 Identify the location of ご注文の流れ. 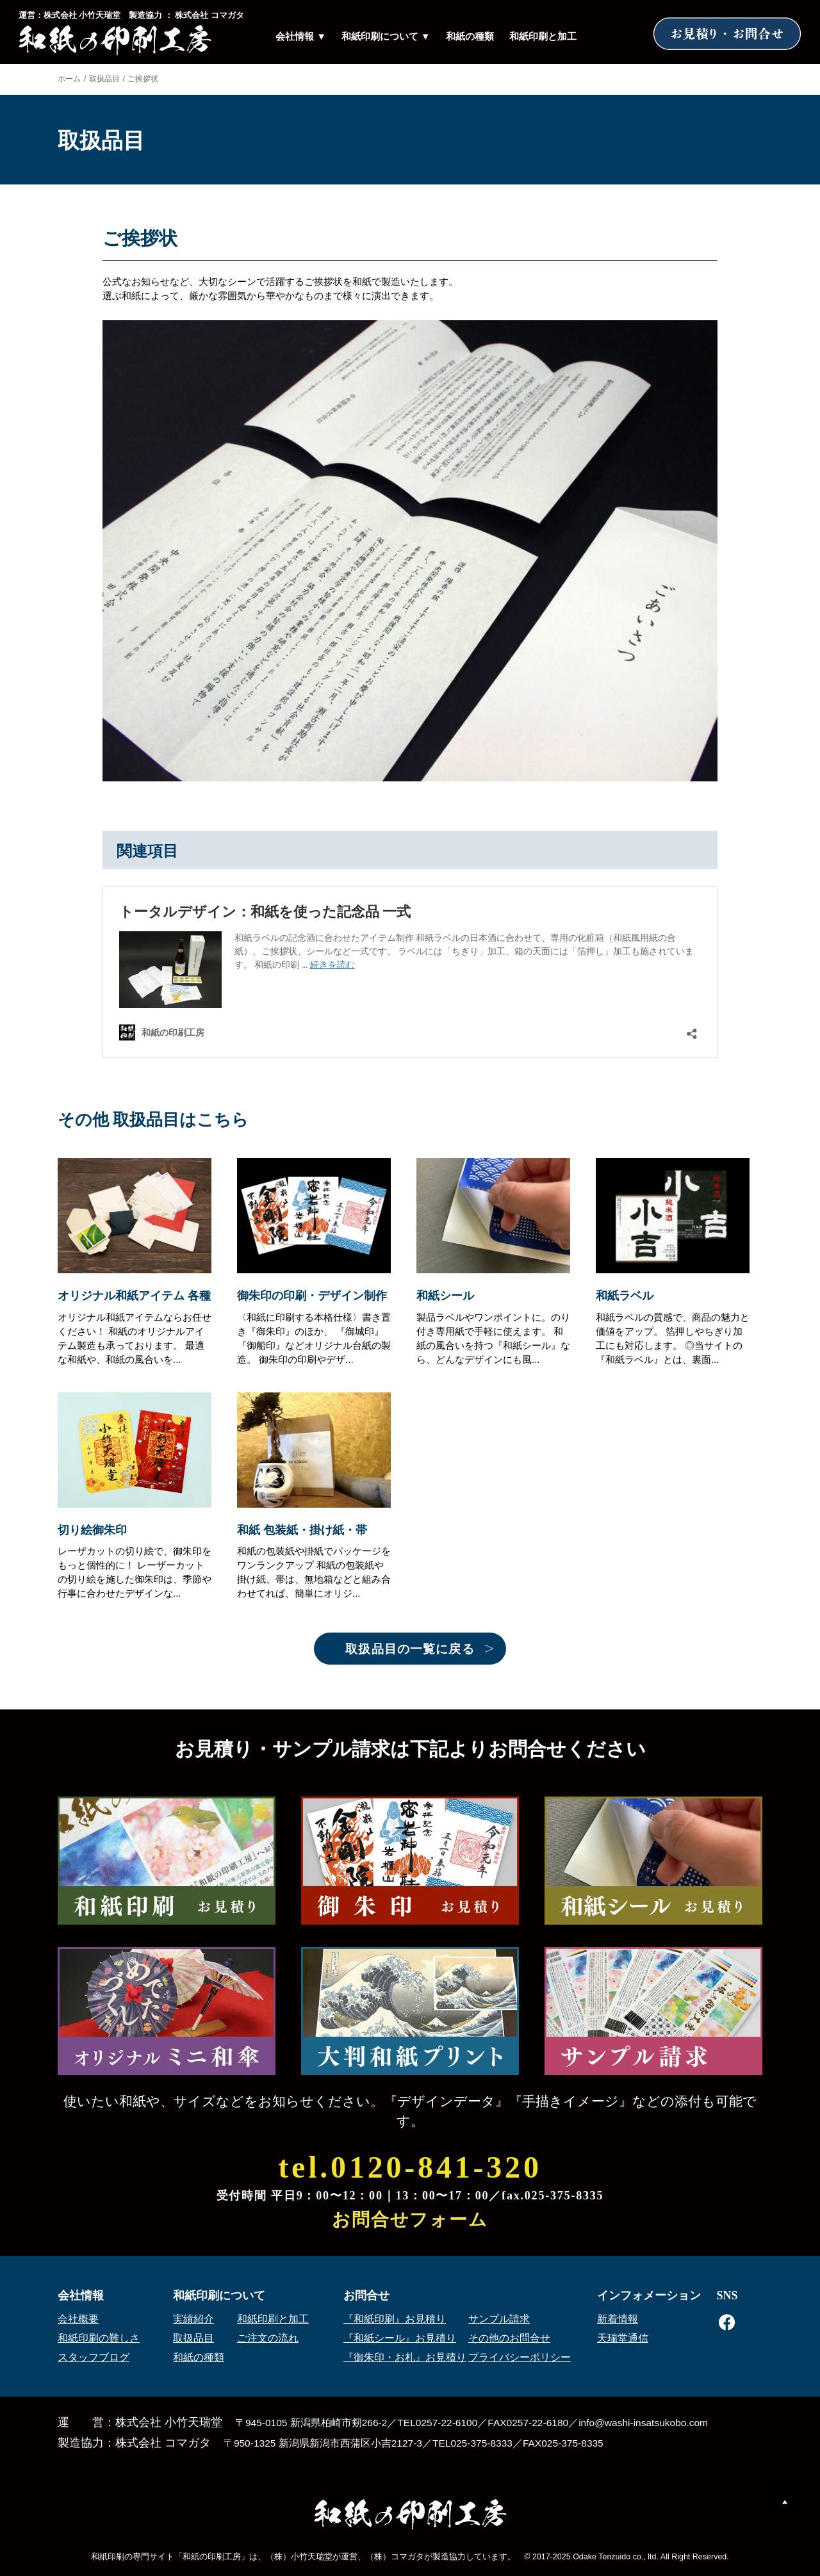
(268, 2338).